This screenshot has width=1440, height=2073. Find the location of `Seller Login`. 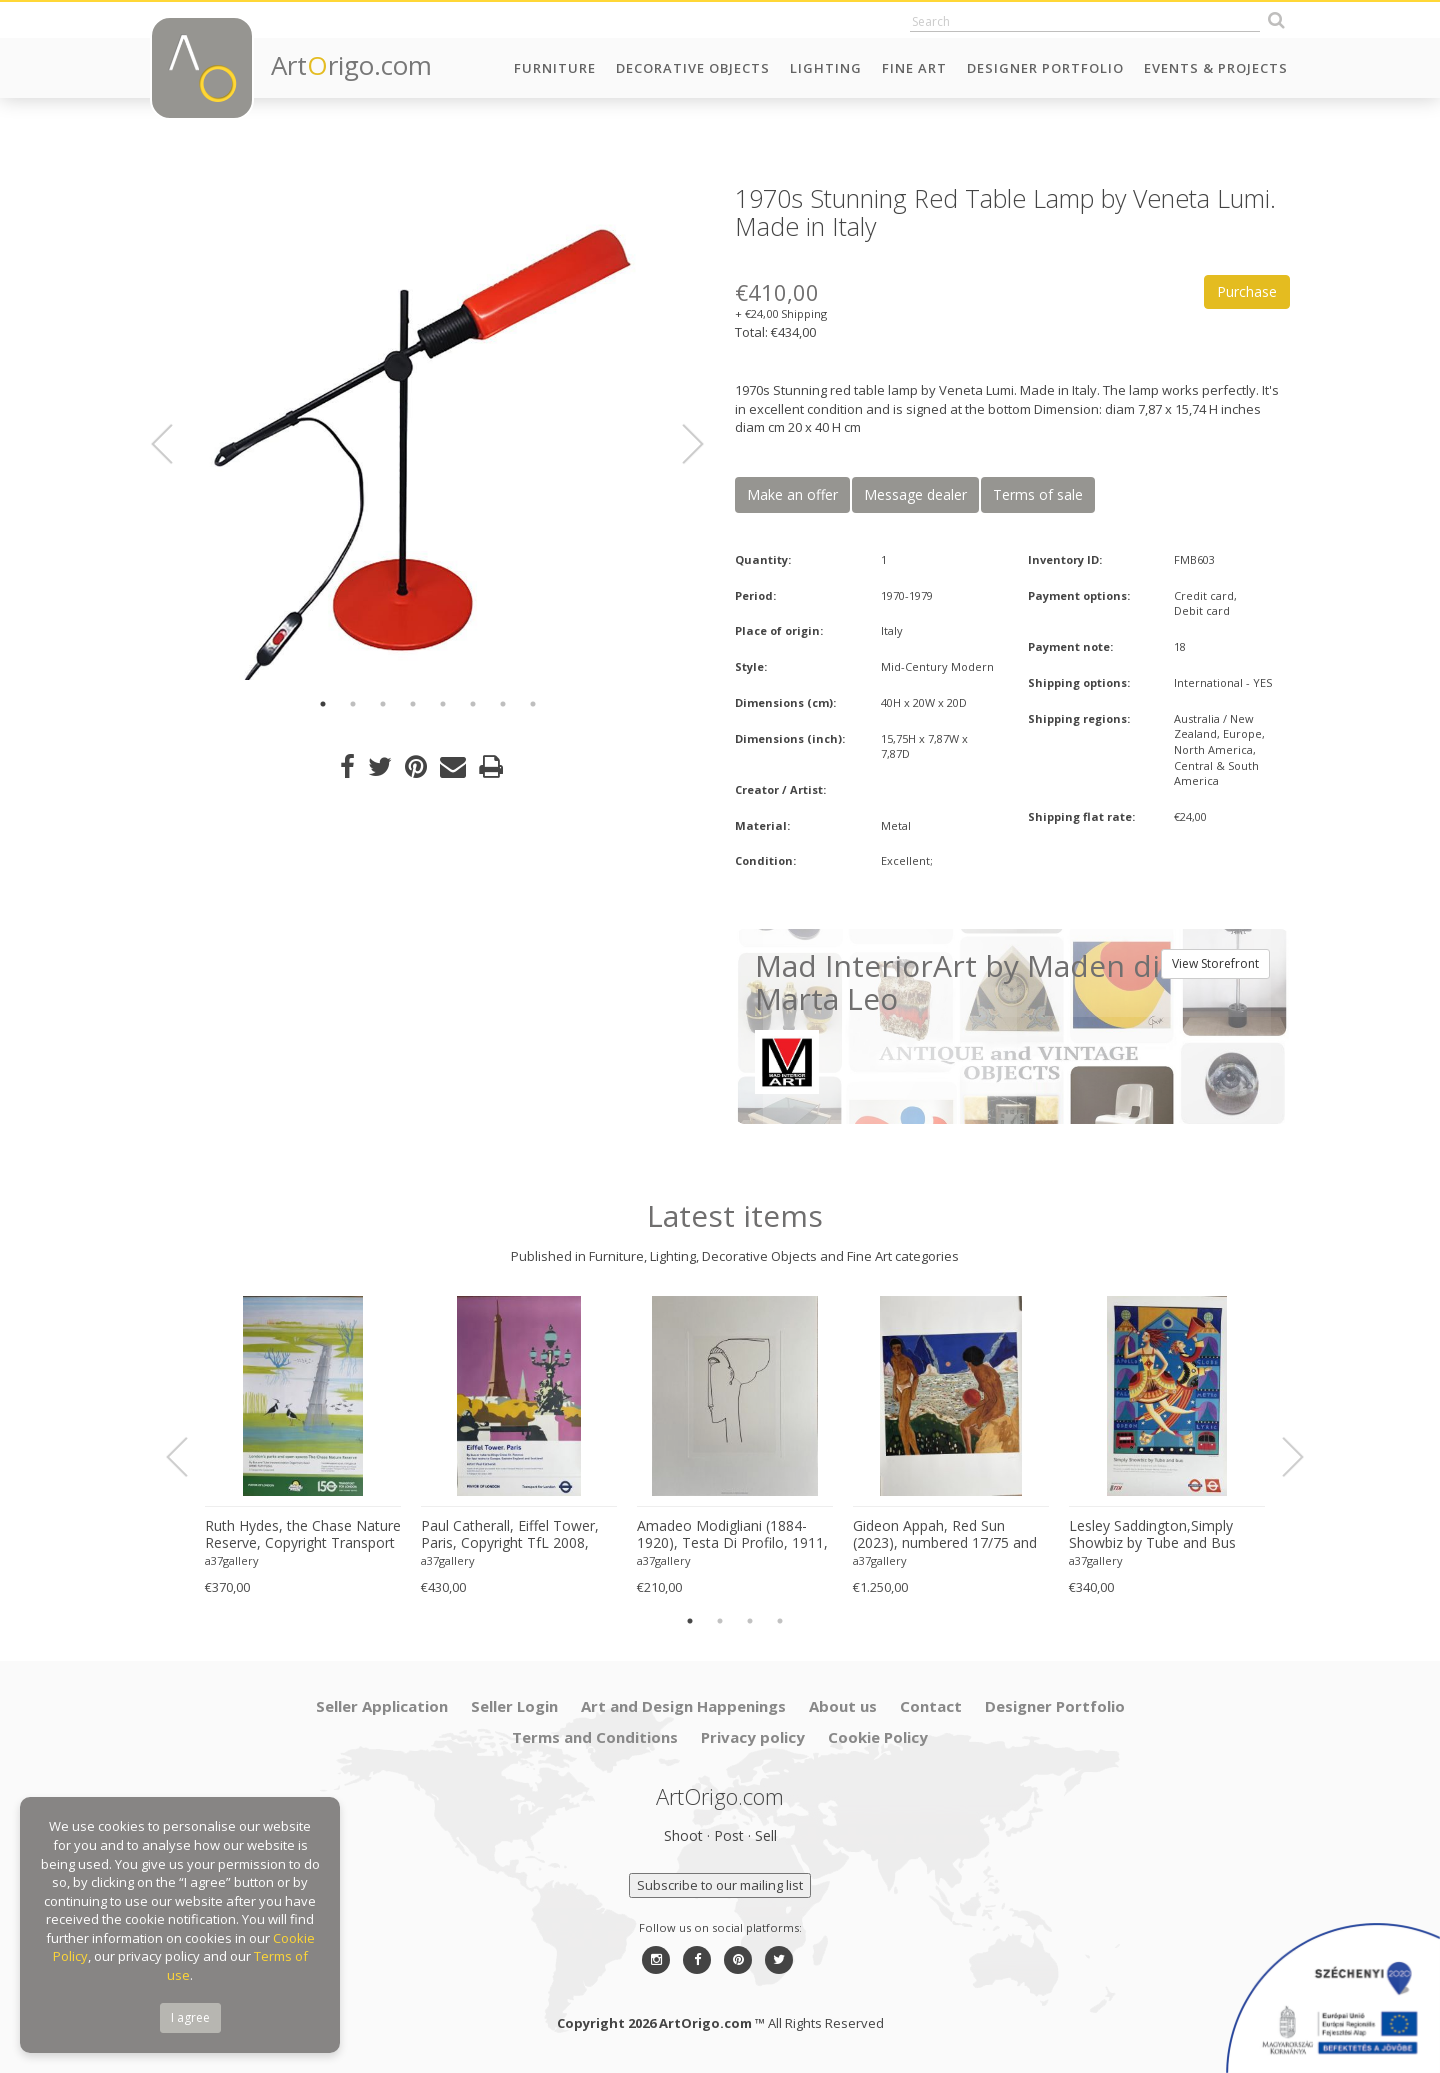

Seller Login is located at coordinates (514, 1706).